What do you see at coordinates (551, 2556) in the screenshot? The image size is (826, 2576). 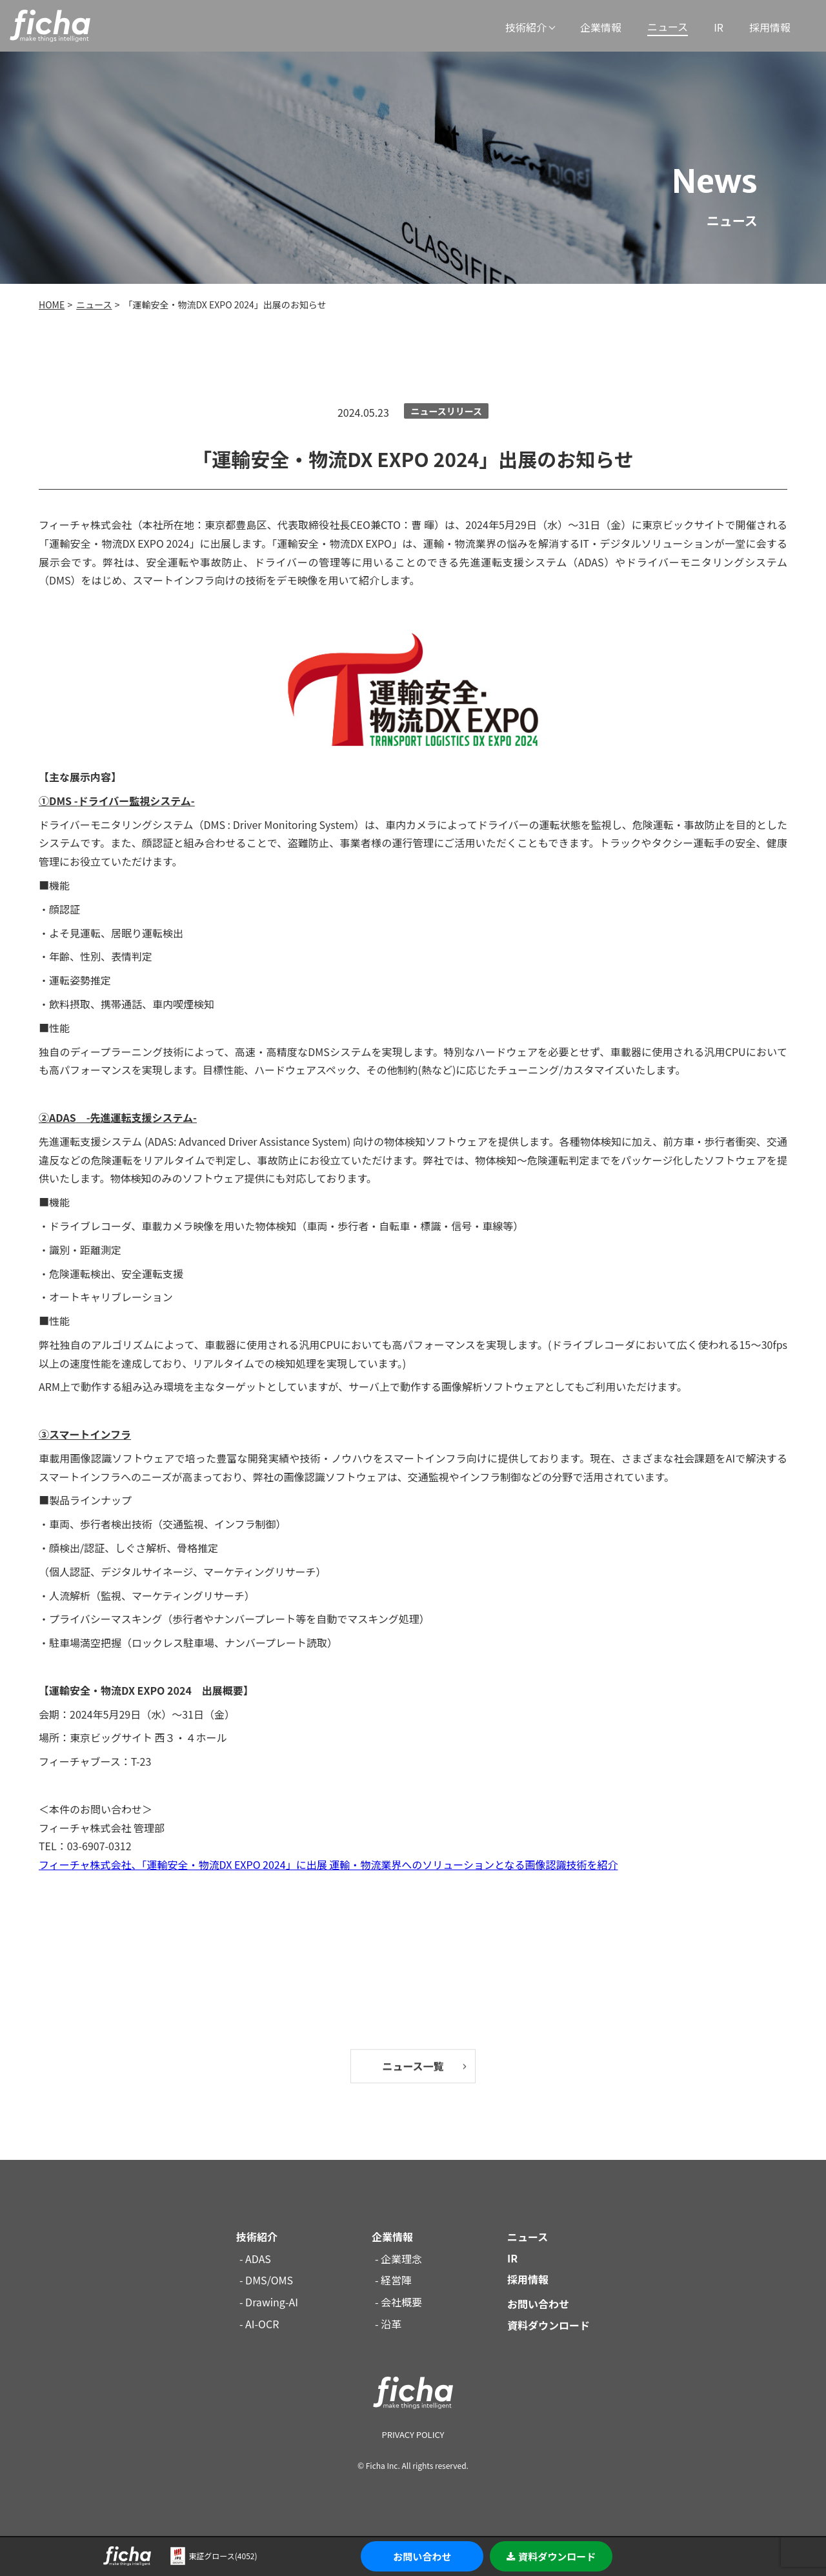 I see `資料ダウンロード` at bounding box center [551, 2556].